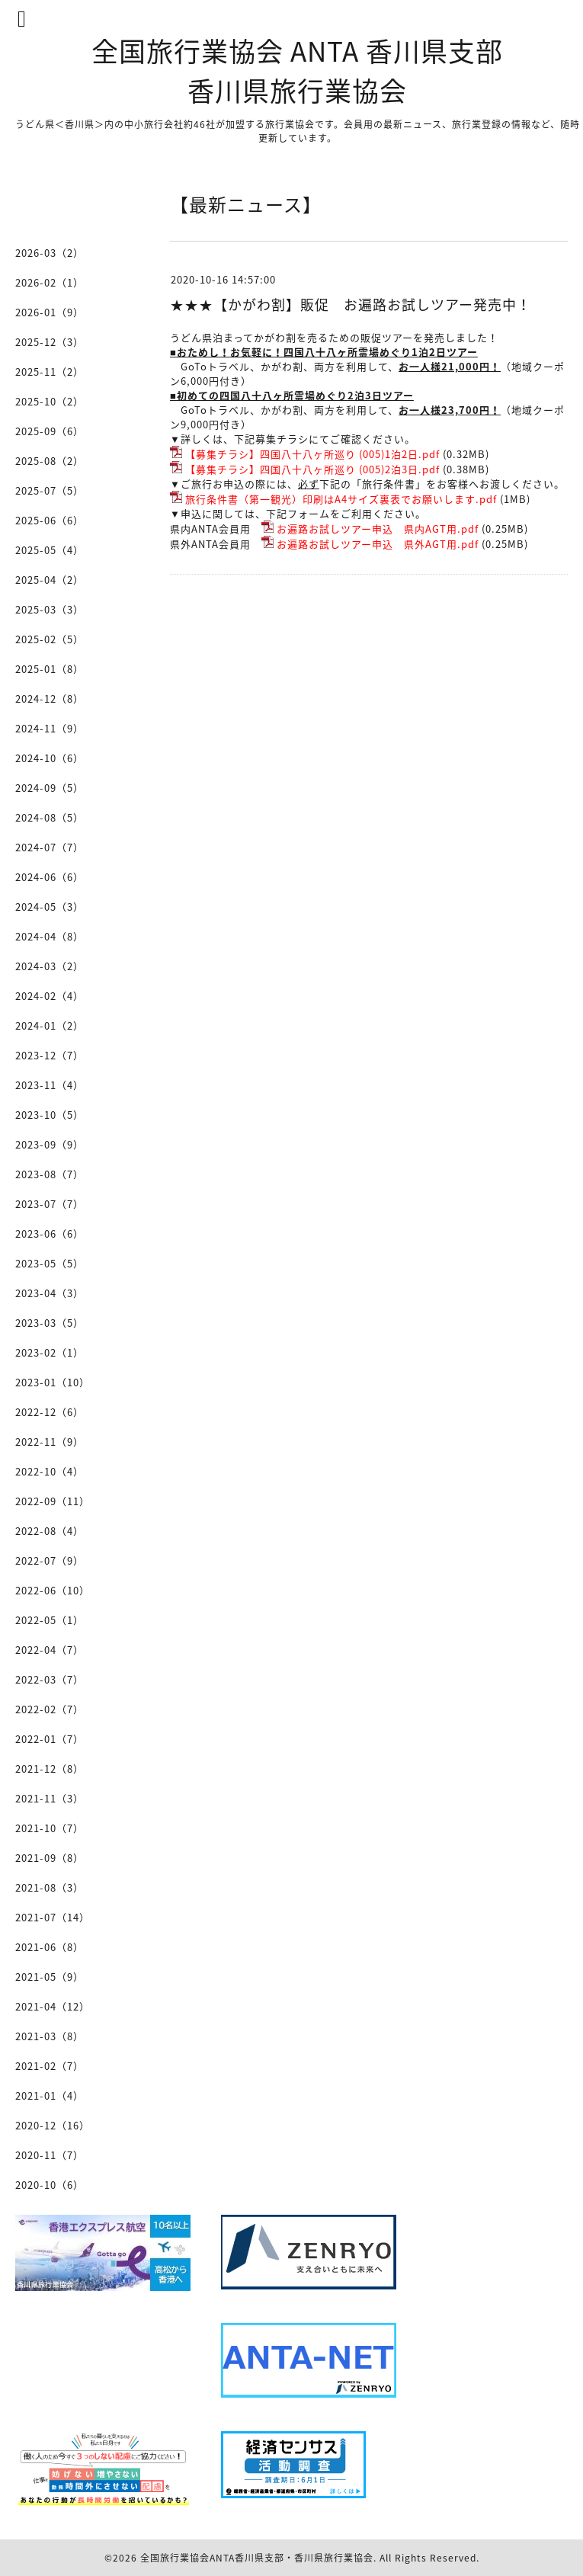 This screenshot has height=2576, width=583. Describe the element at coordinates (49, 490) in the screenshot. I see `2025-07（5）` at that location.